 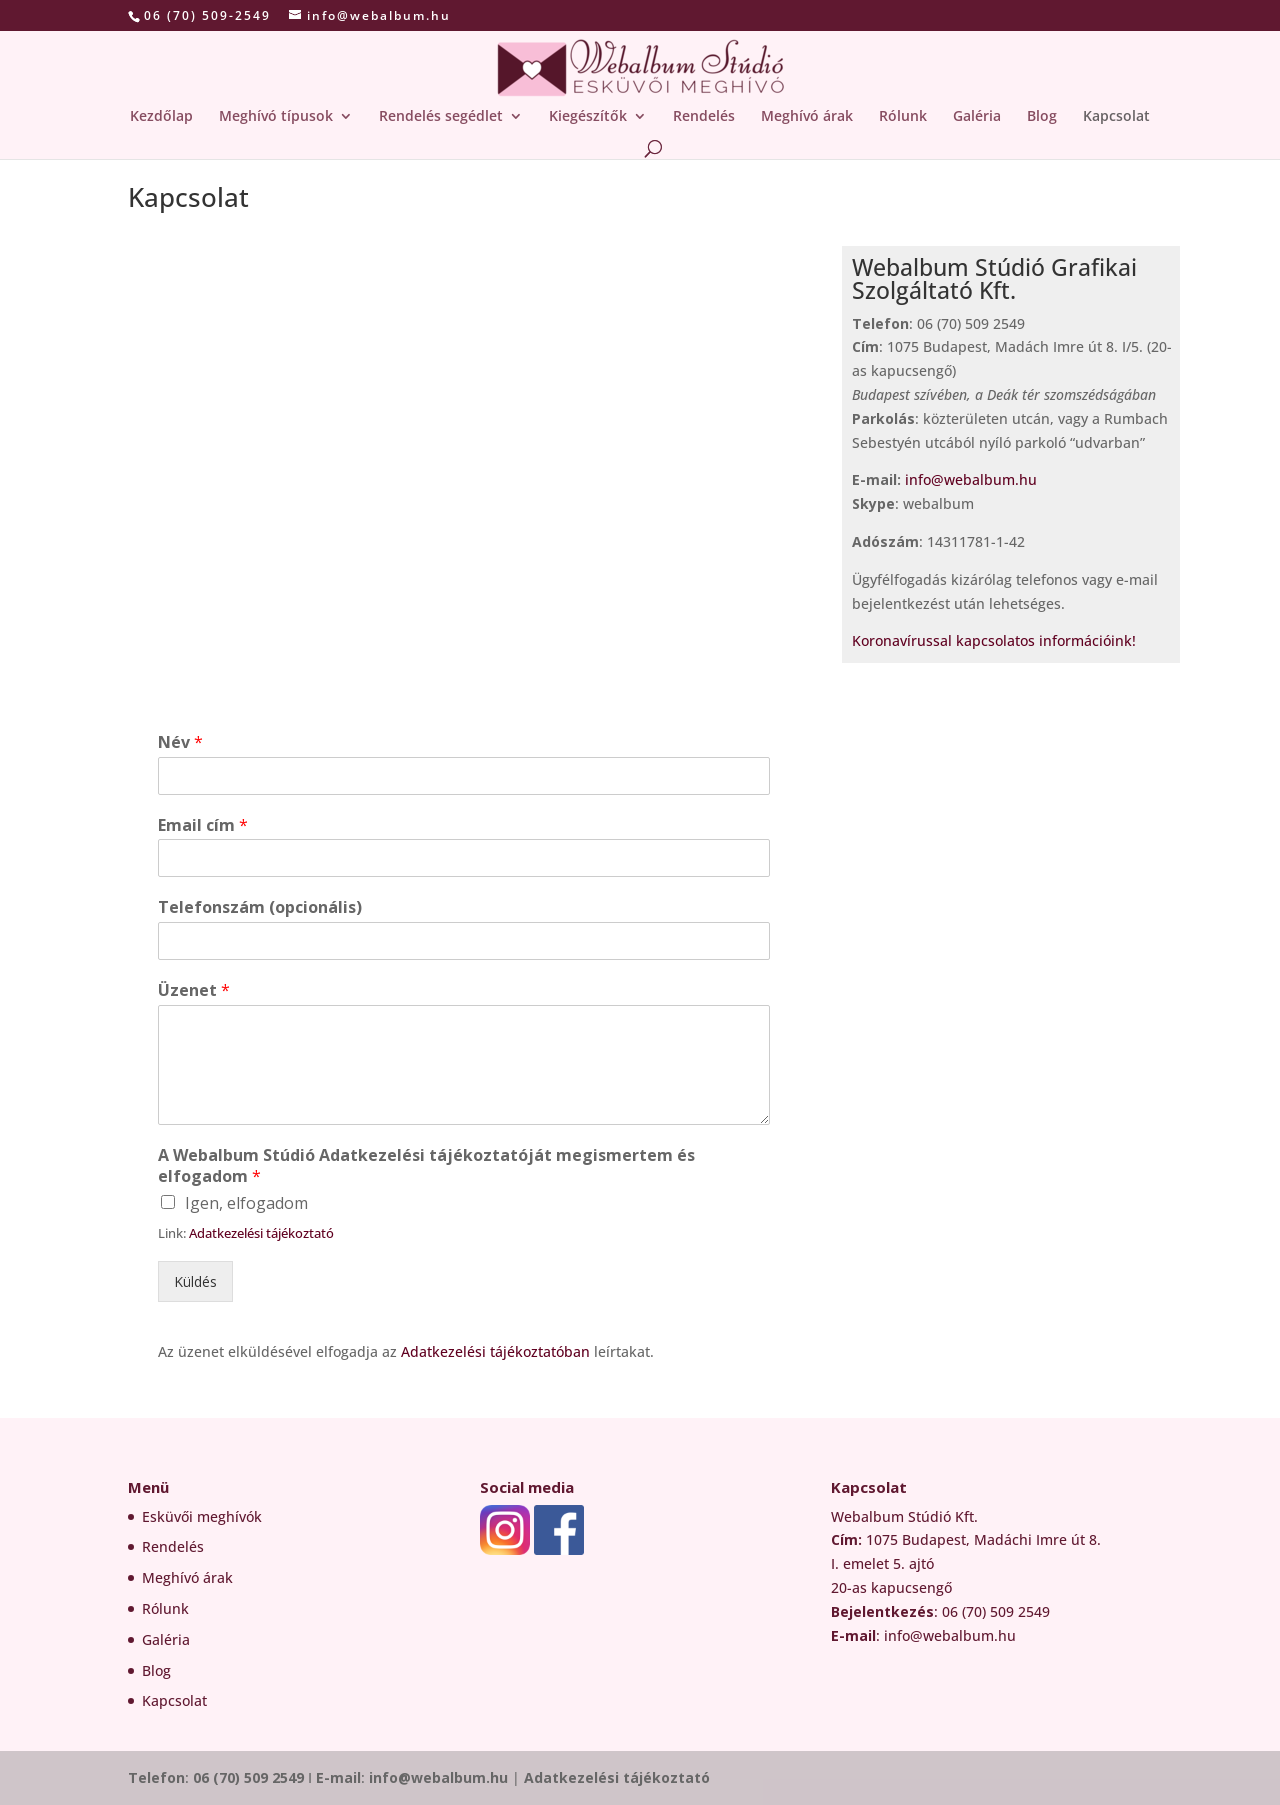 What do you see at coordinates (996, 640) in the screenshot?
I see `Koronavírussal kapcsolatos információink!` at bounding box center [996, 640].